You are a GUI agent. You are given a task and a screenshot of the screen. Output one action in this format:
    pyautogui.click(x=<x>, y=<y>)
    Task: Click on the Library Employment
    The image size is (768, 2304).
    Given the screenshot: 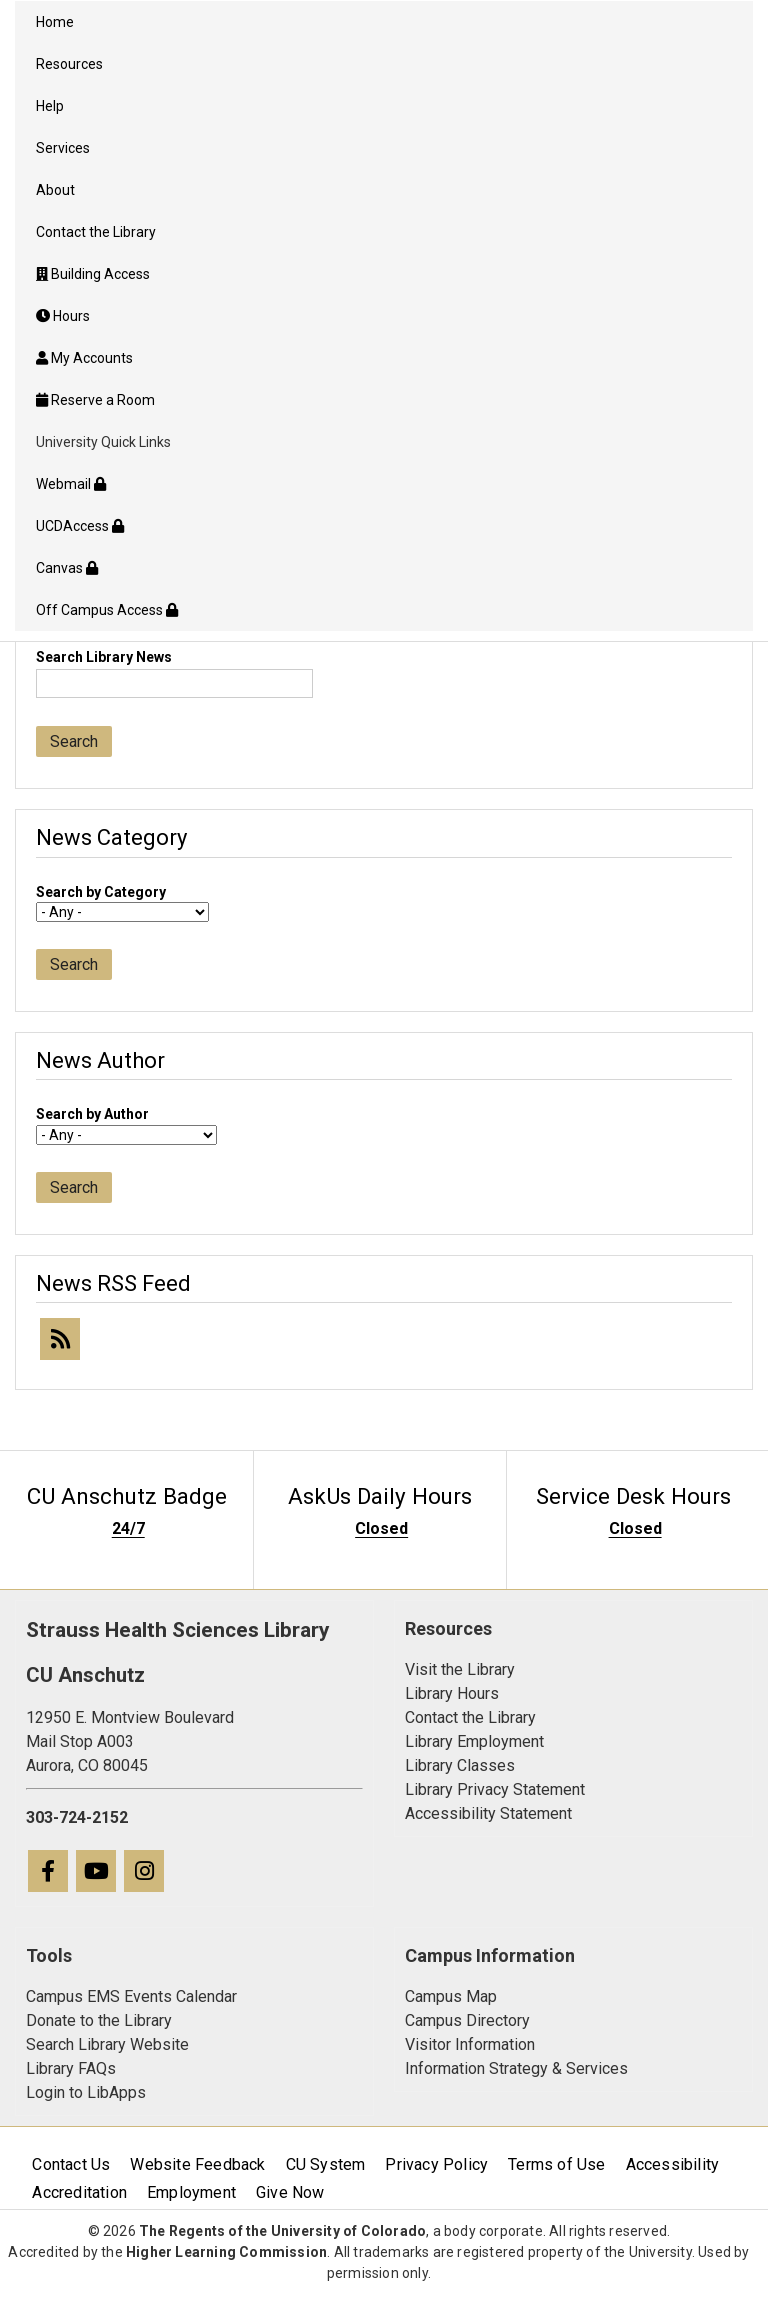 What is the action you would take?
    pyautogui.click(x=474, y=1741)
    